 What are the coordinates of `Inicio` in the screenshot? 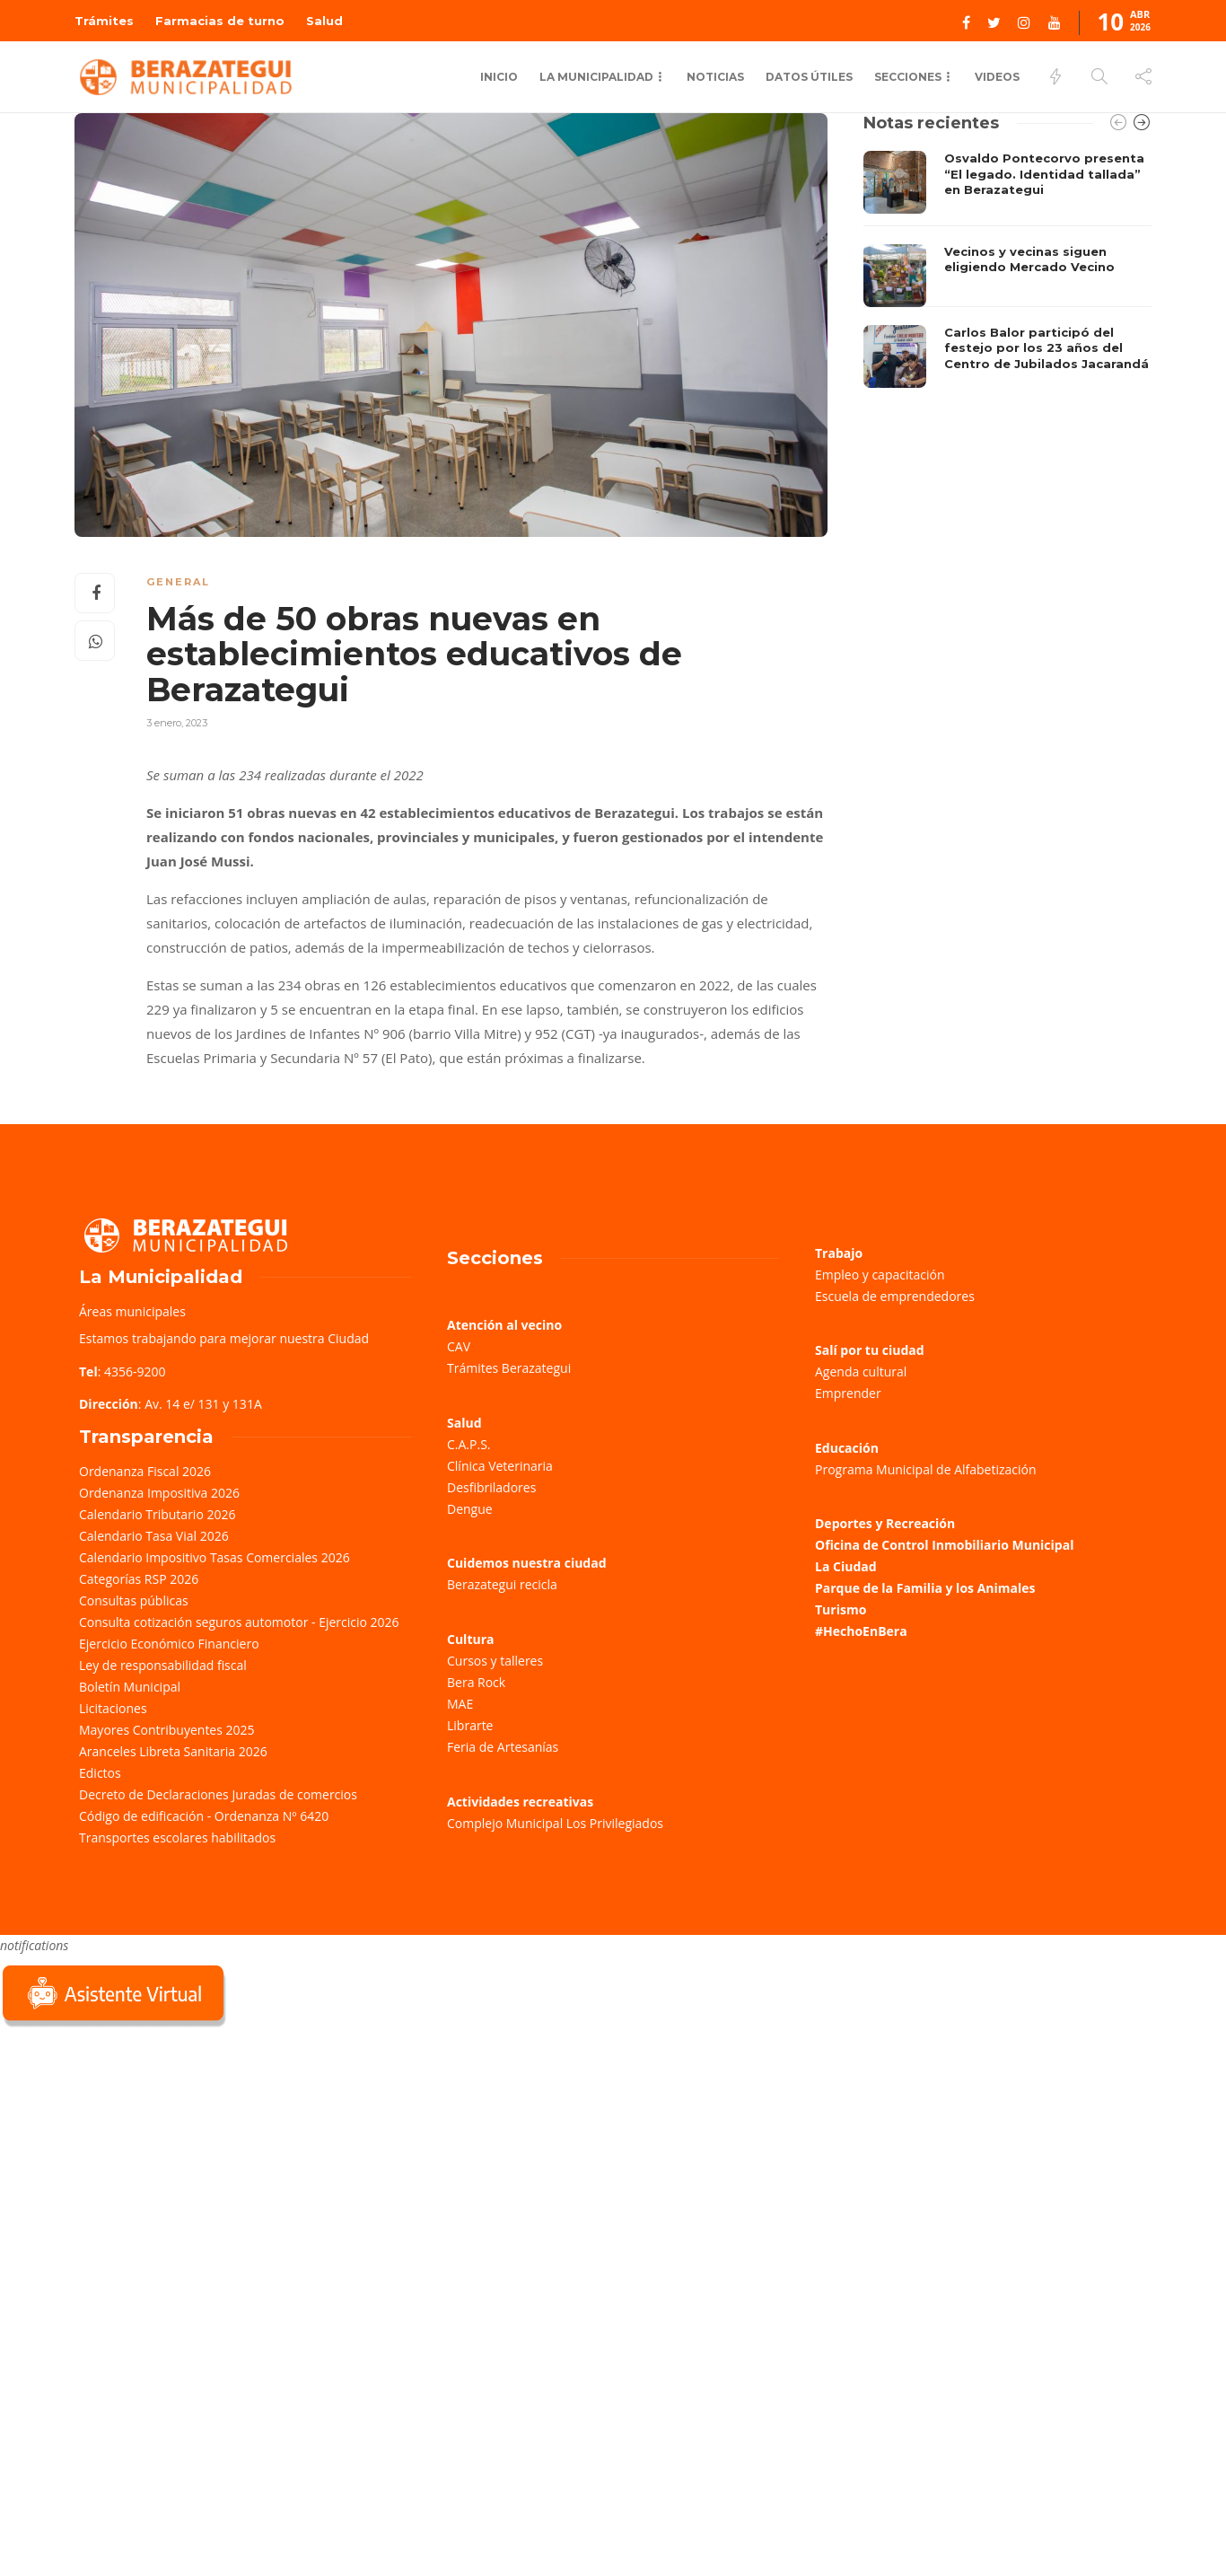 It's located at (499, 77).